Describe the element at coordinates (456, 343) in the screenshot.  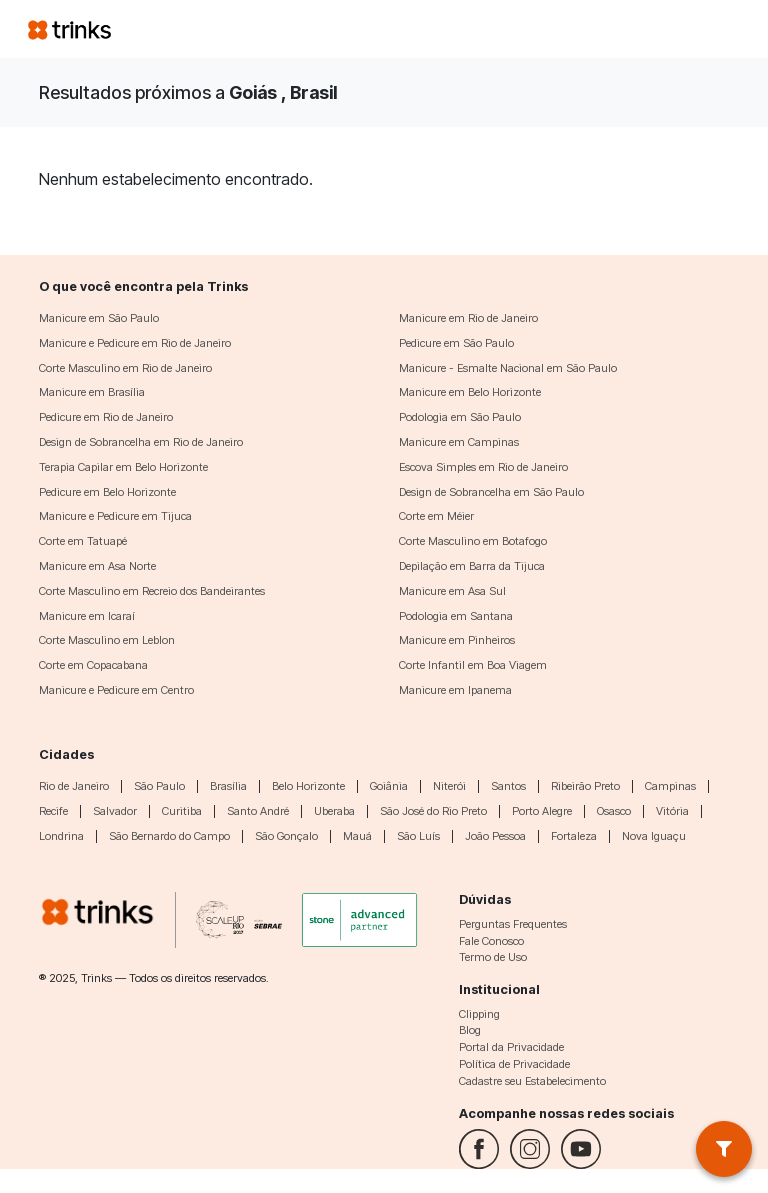
I see `Pedicure em São Paulo` at that location.